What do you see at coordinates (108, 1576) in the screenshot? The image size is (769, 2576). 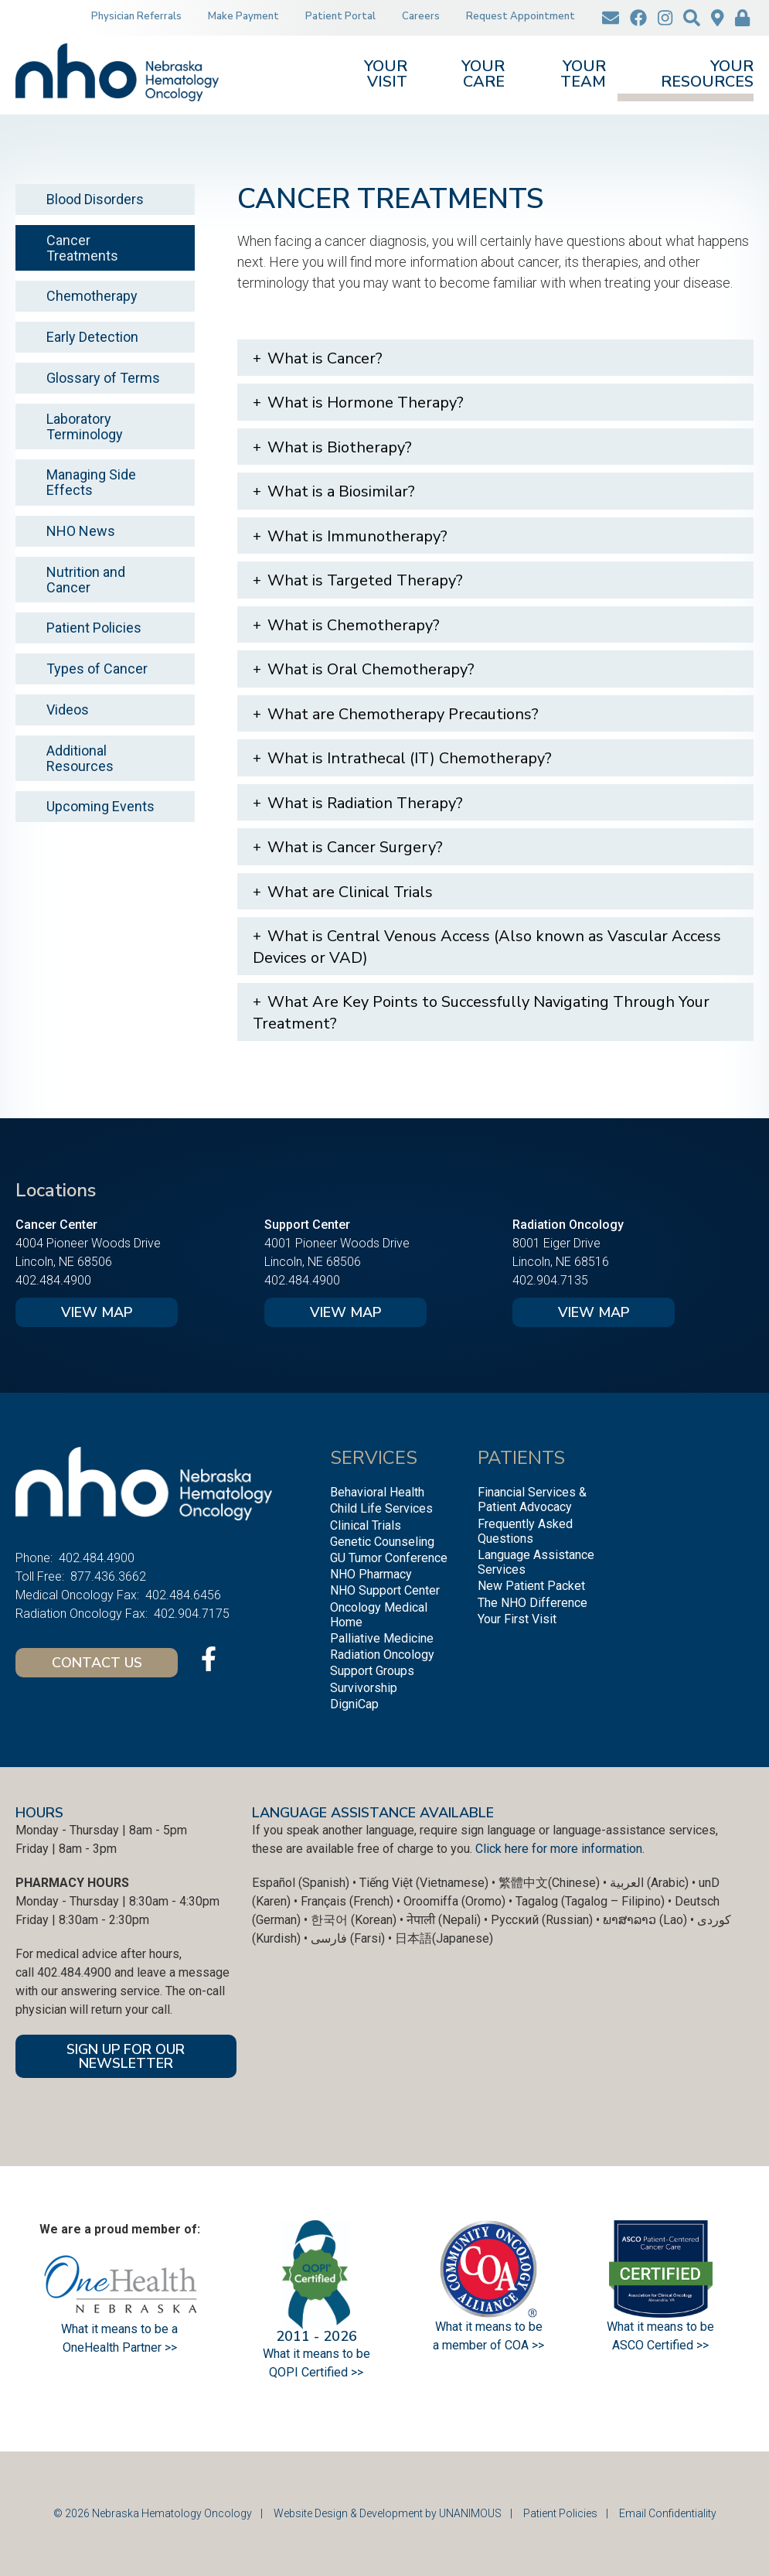 I see `877.436.3662` at bounding box center [108, 1576].